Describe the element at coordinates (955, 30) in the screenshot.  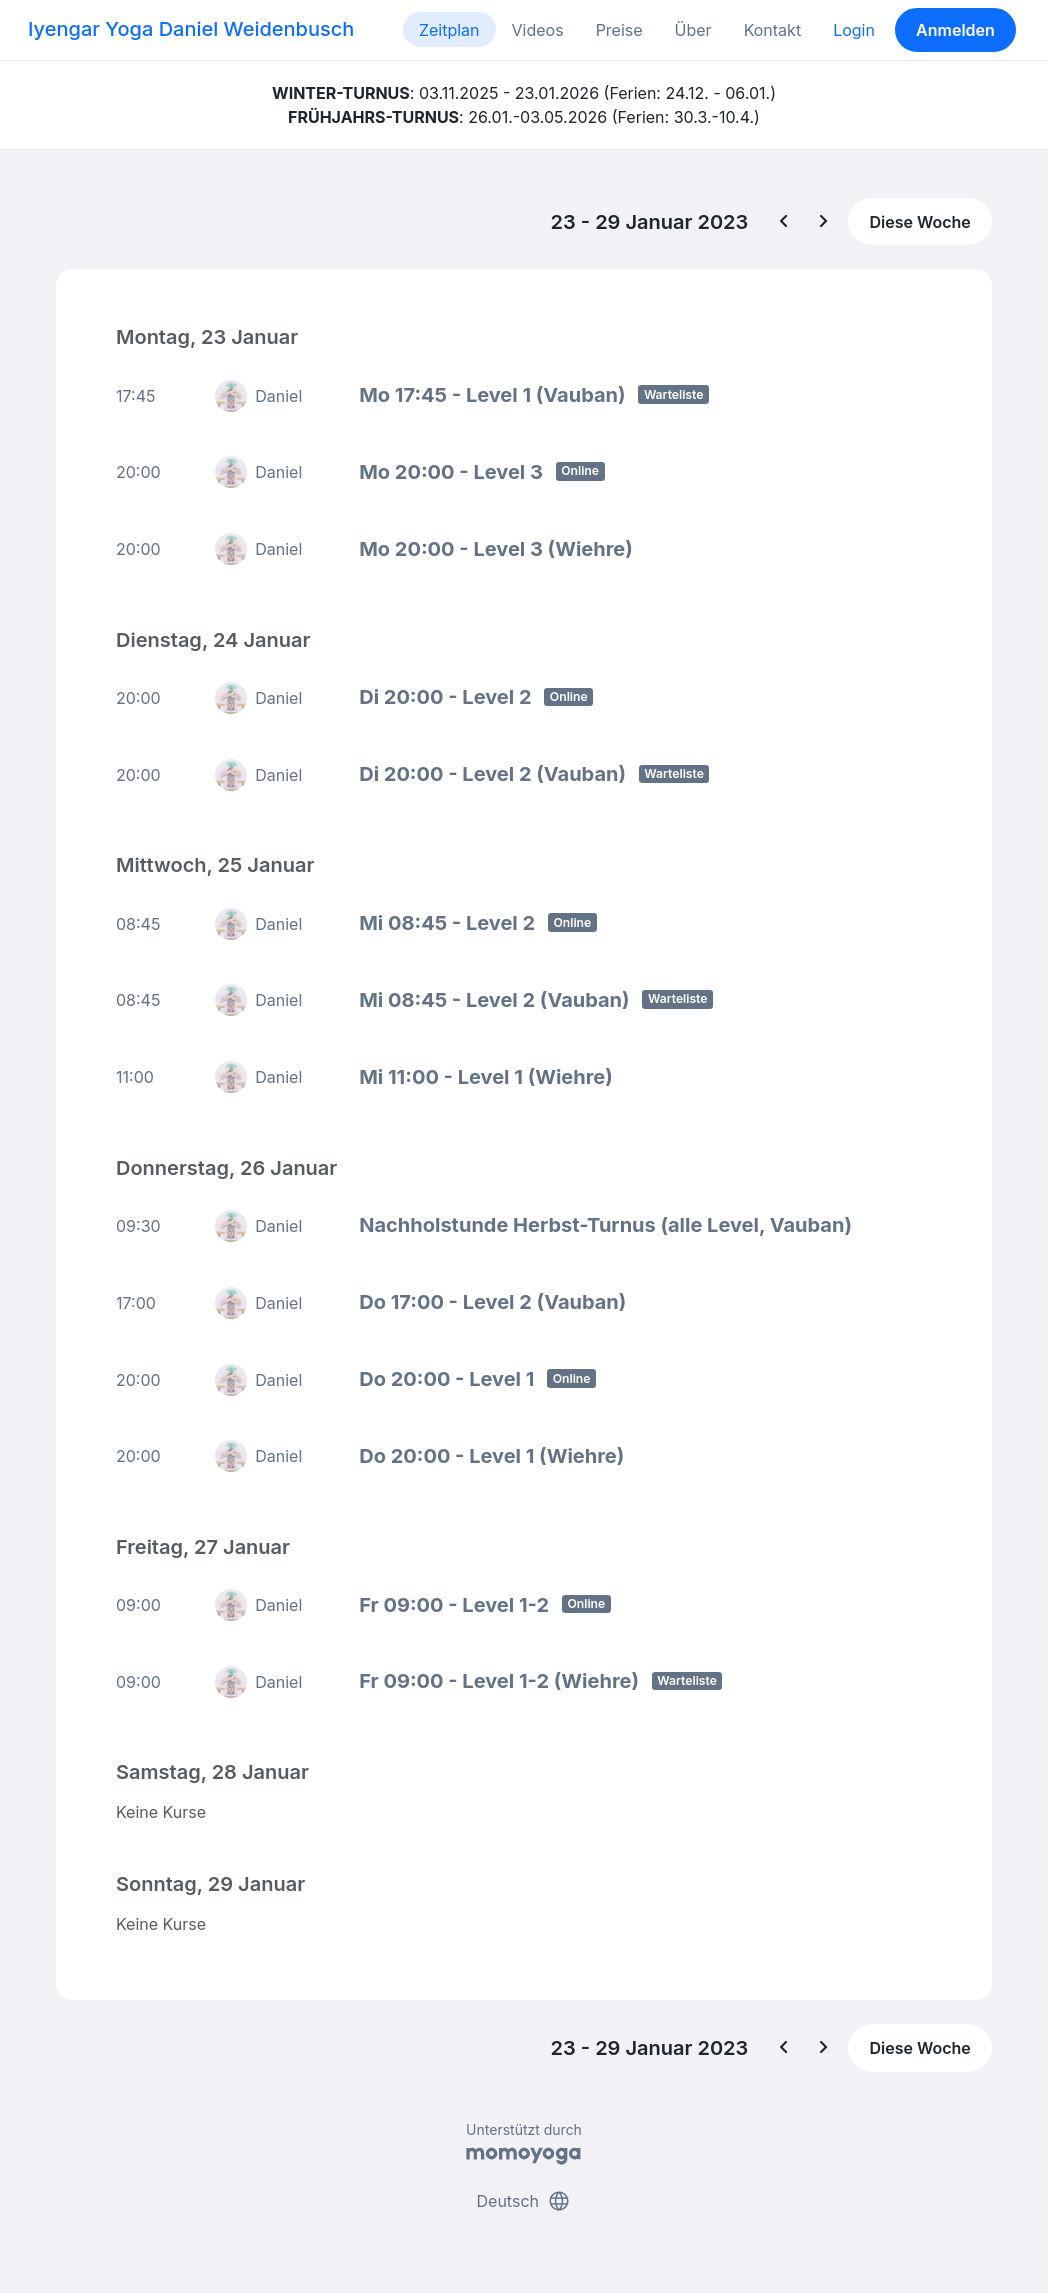
I see `Anmelden` at that location.